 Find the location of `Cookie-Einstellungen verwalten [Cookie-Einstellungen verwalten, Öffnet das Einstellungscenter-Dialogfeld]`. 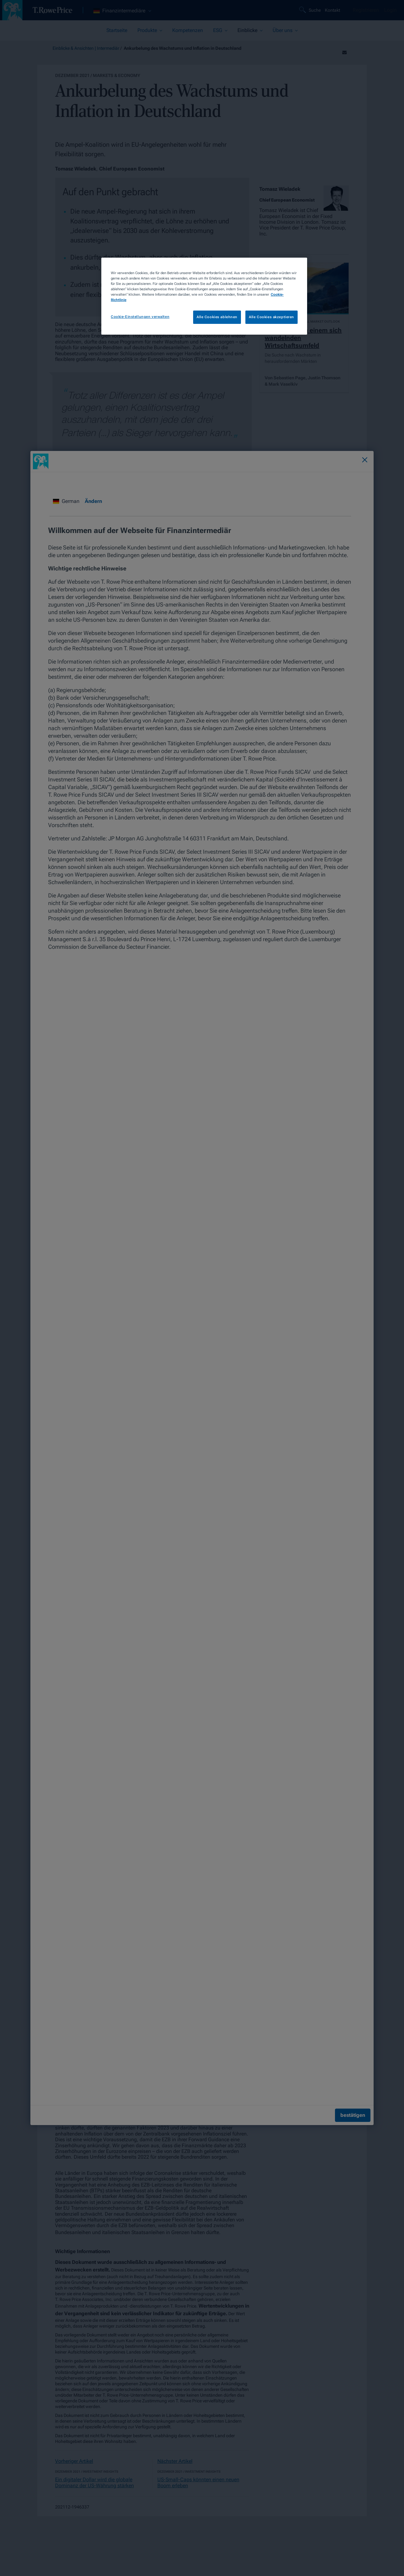

Cookie-Einstellungen verwalten [Cookie-Einstellungen verwalten, Öffnet das Einstellungscenter-Dialogfeld] is located at coordinates (140, 316).